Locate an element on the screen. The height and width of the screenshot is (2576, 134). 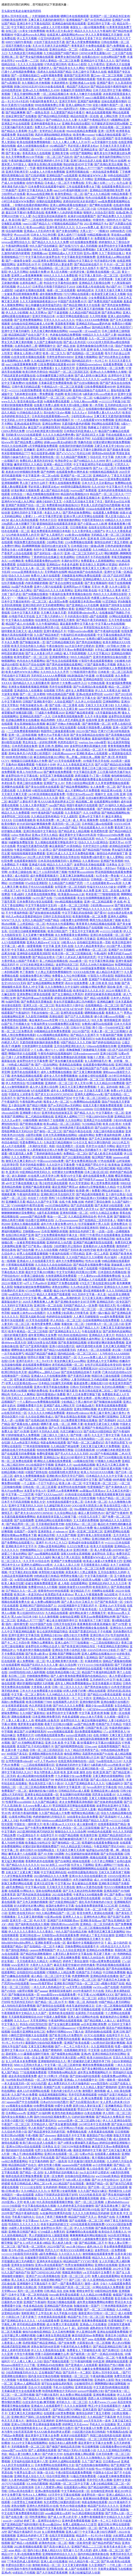
三年在线观看免费大全下载 is located at coordinates (83, 186).